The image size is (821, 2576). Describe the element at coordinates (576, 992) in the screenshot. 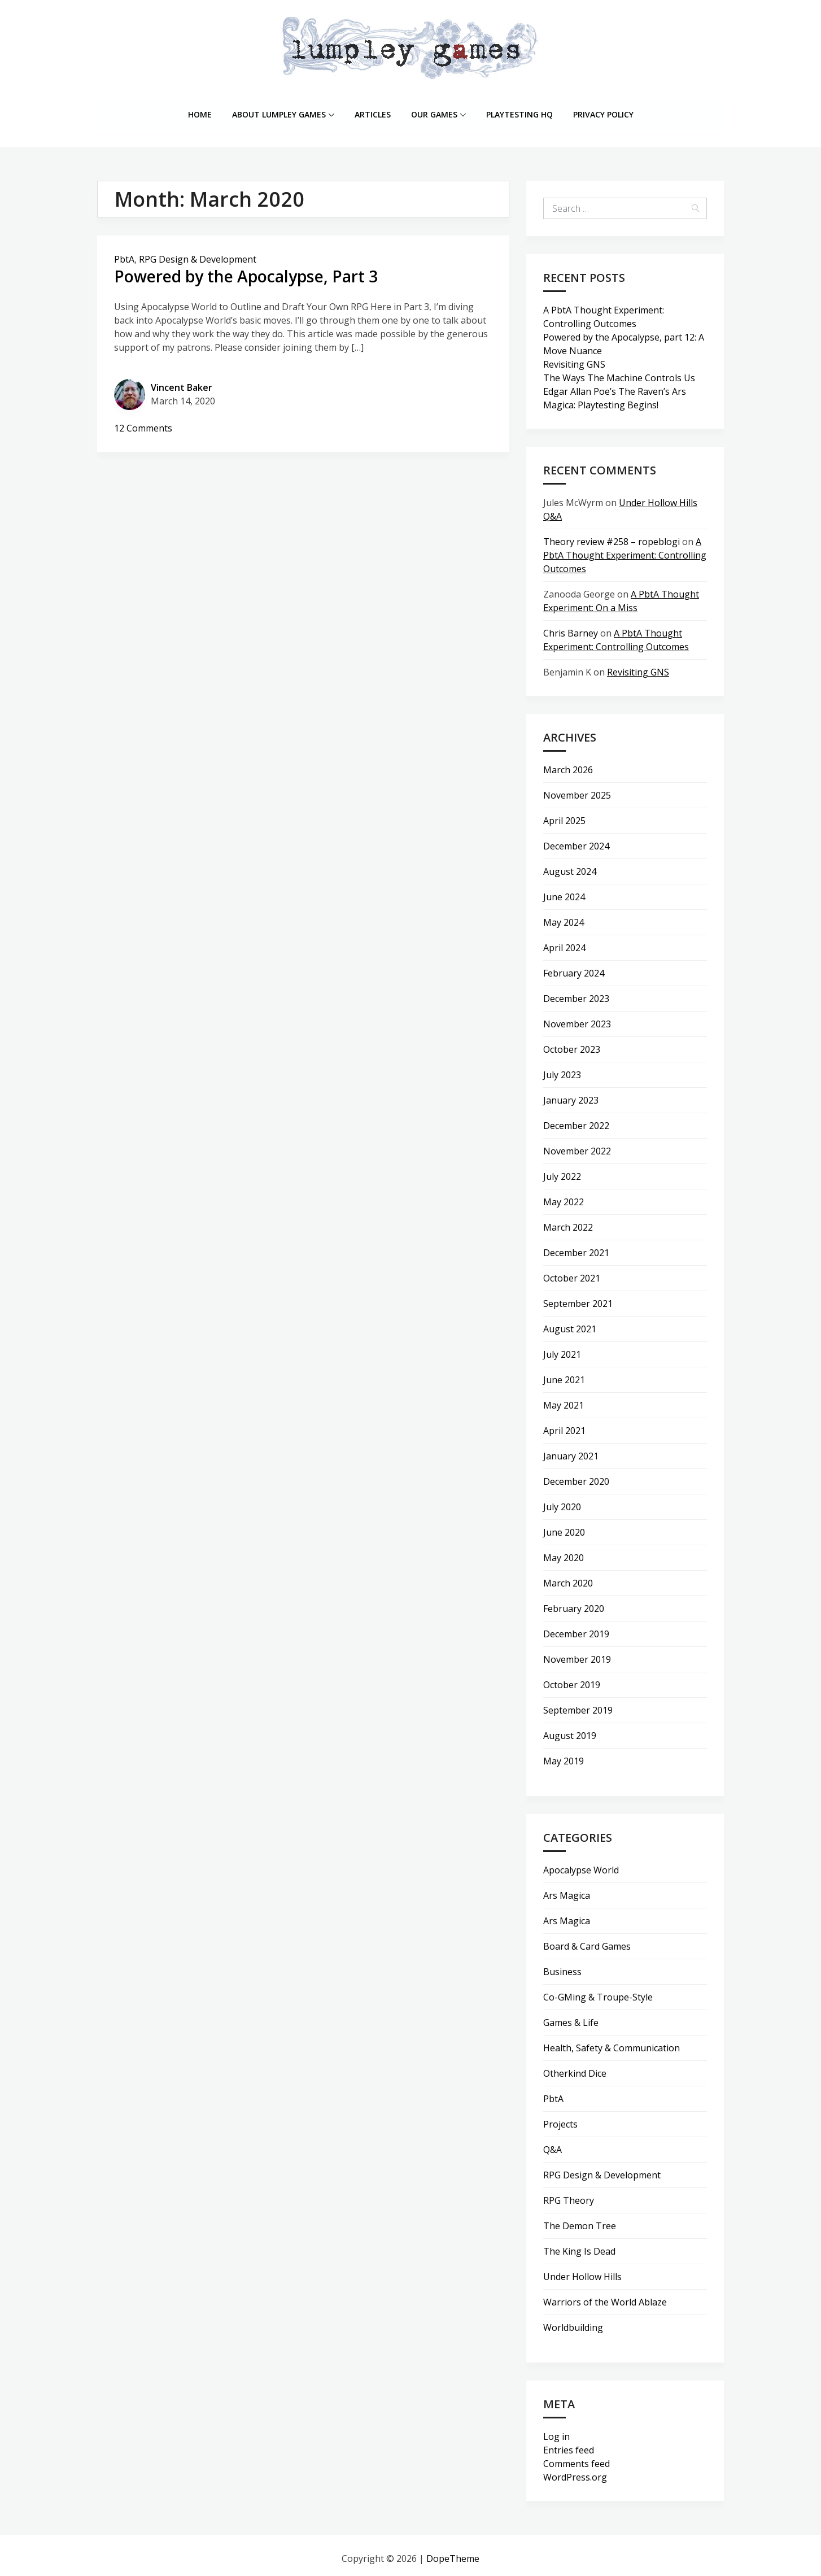

I see `December 2023` at that location.